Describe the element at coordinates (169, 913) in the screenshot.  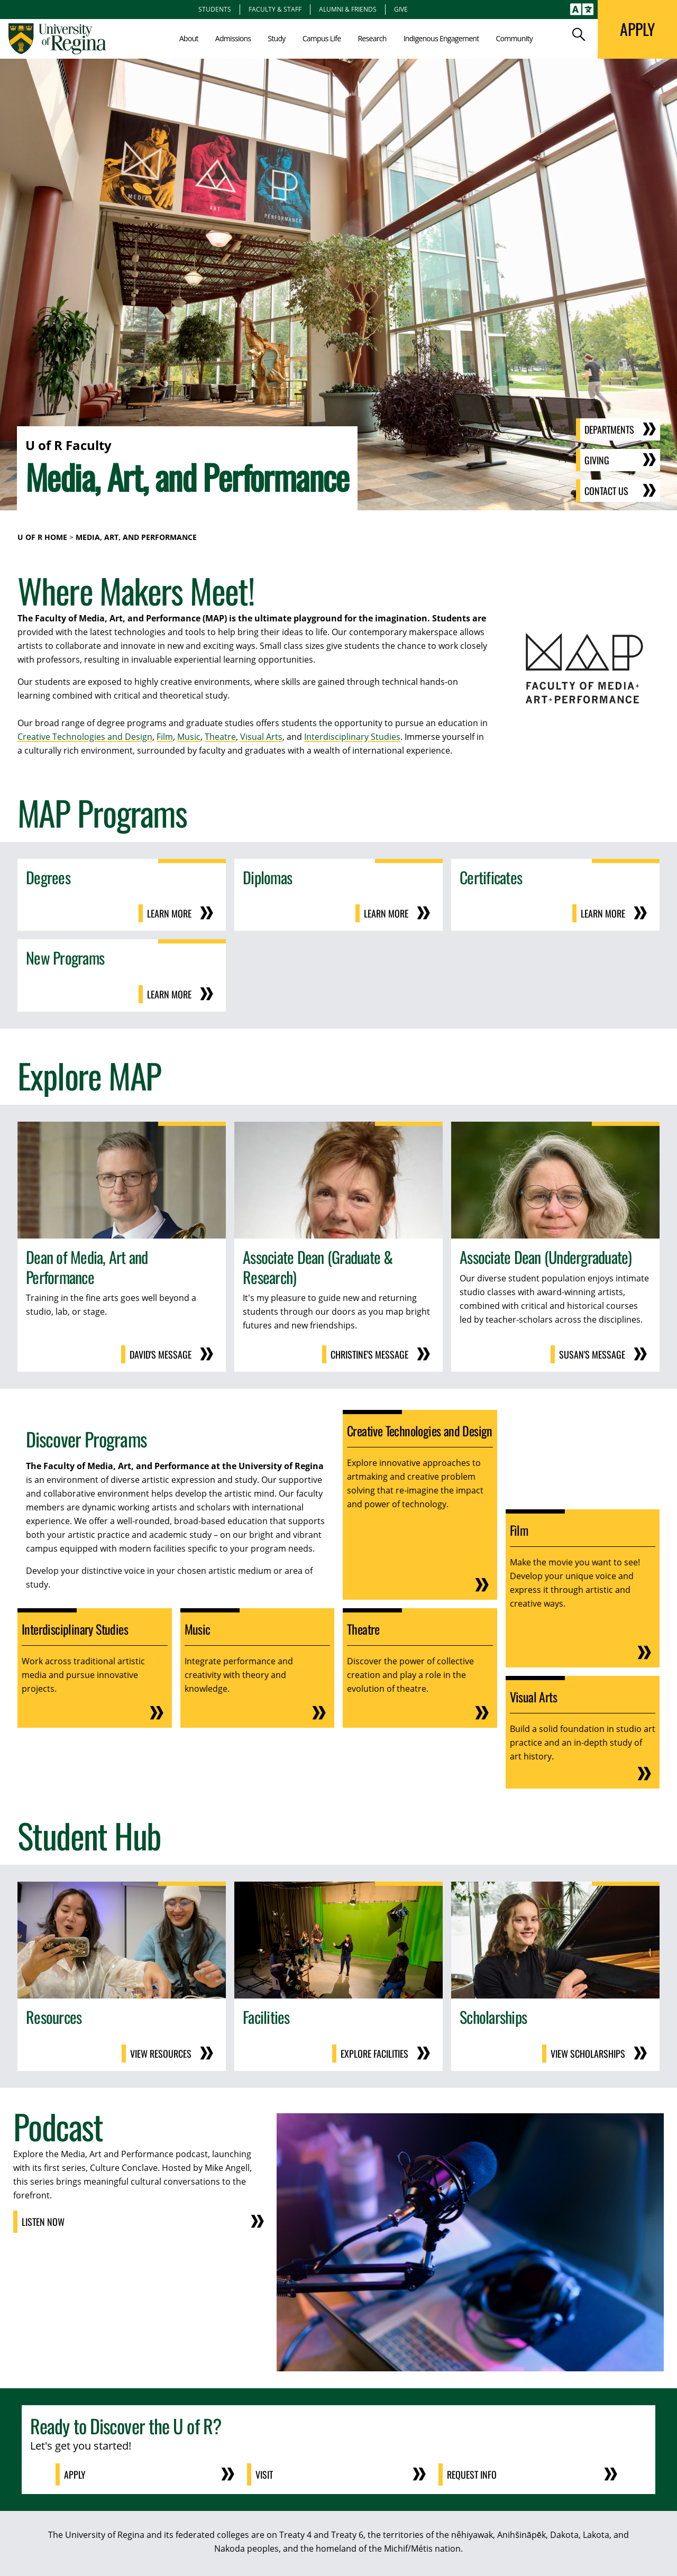
I see `Learn More` at that location.